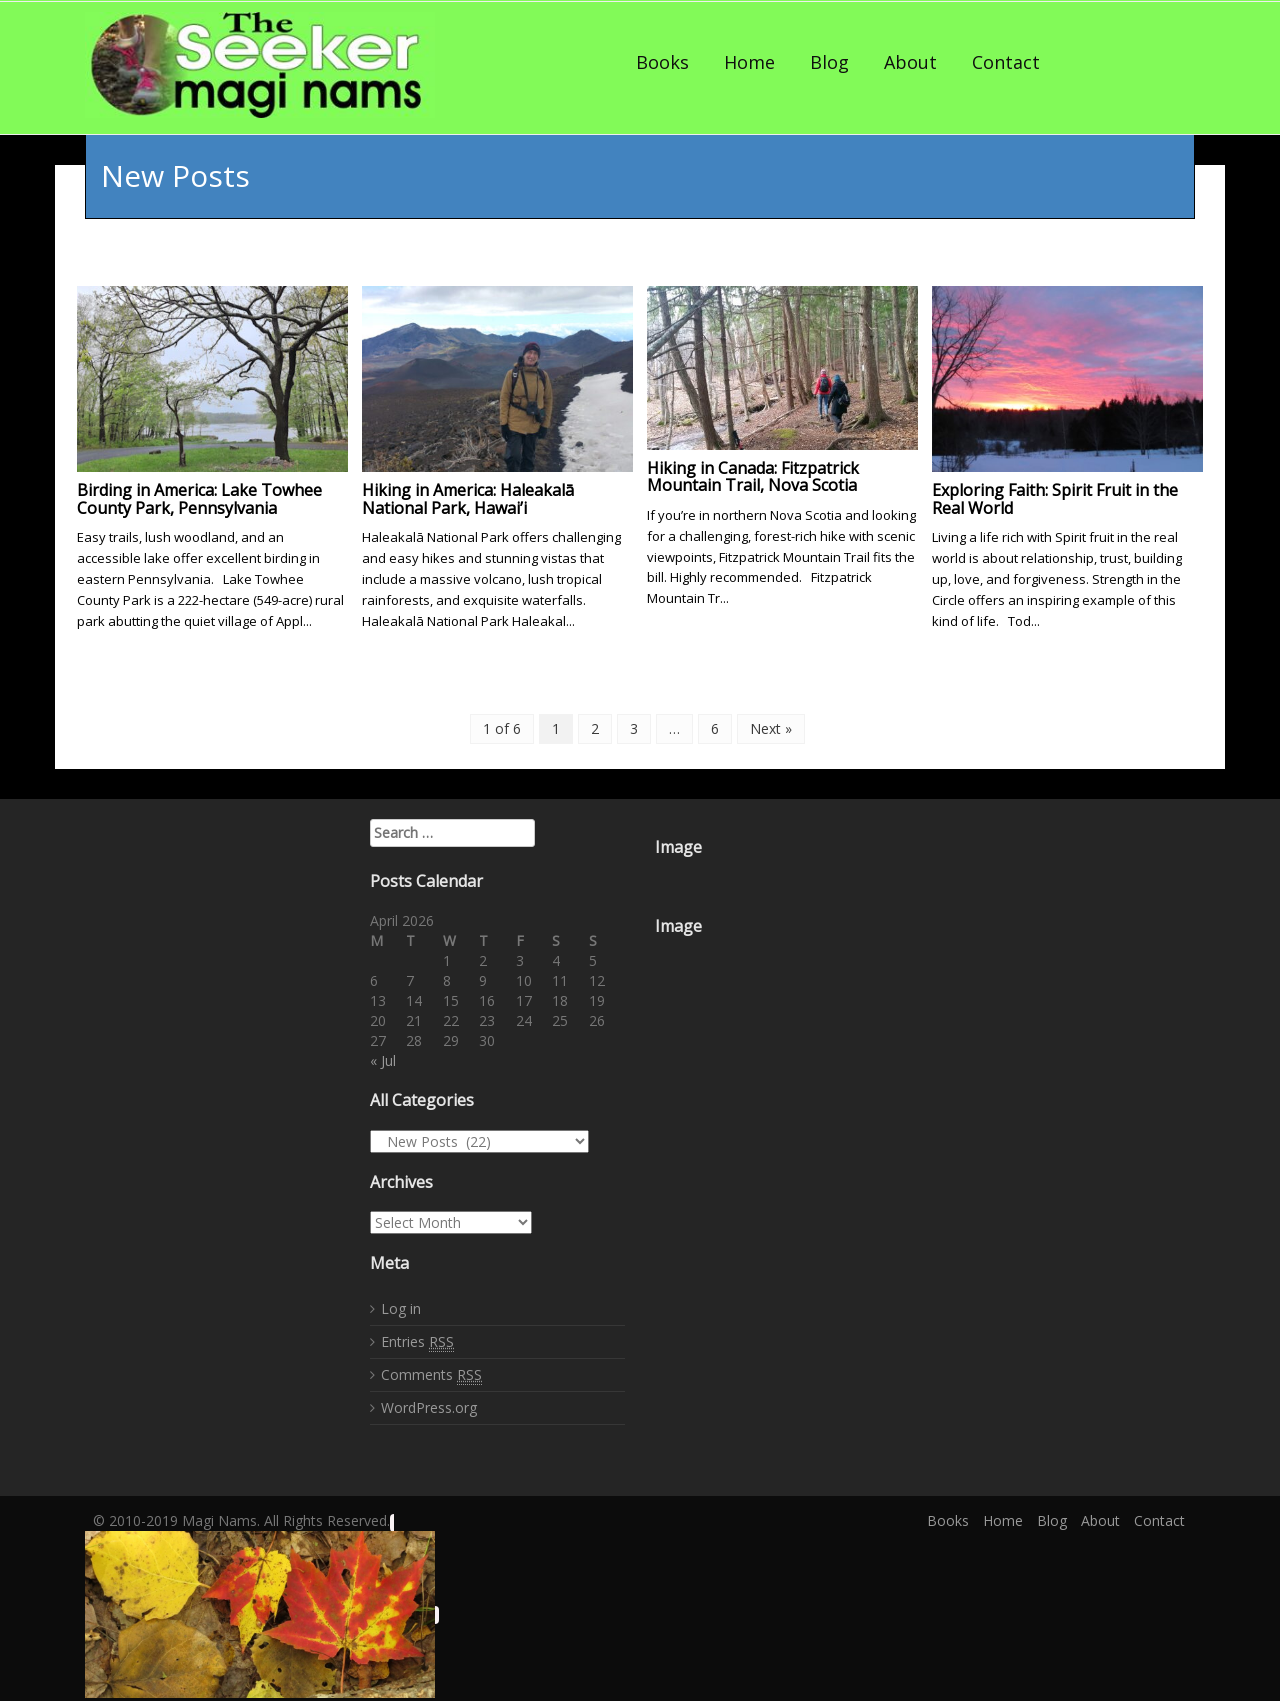 Image resolution: width=1280 pixels, height=1701 pixels. What do you see at coordinates (199, 499) in the screenshot?
I see `Birding in America: Lake Towhee County Park, Pennsylvania` at bounding box center [199, 499].